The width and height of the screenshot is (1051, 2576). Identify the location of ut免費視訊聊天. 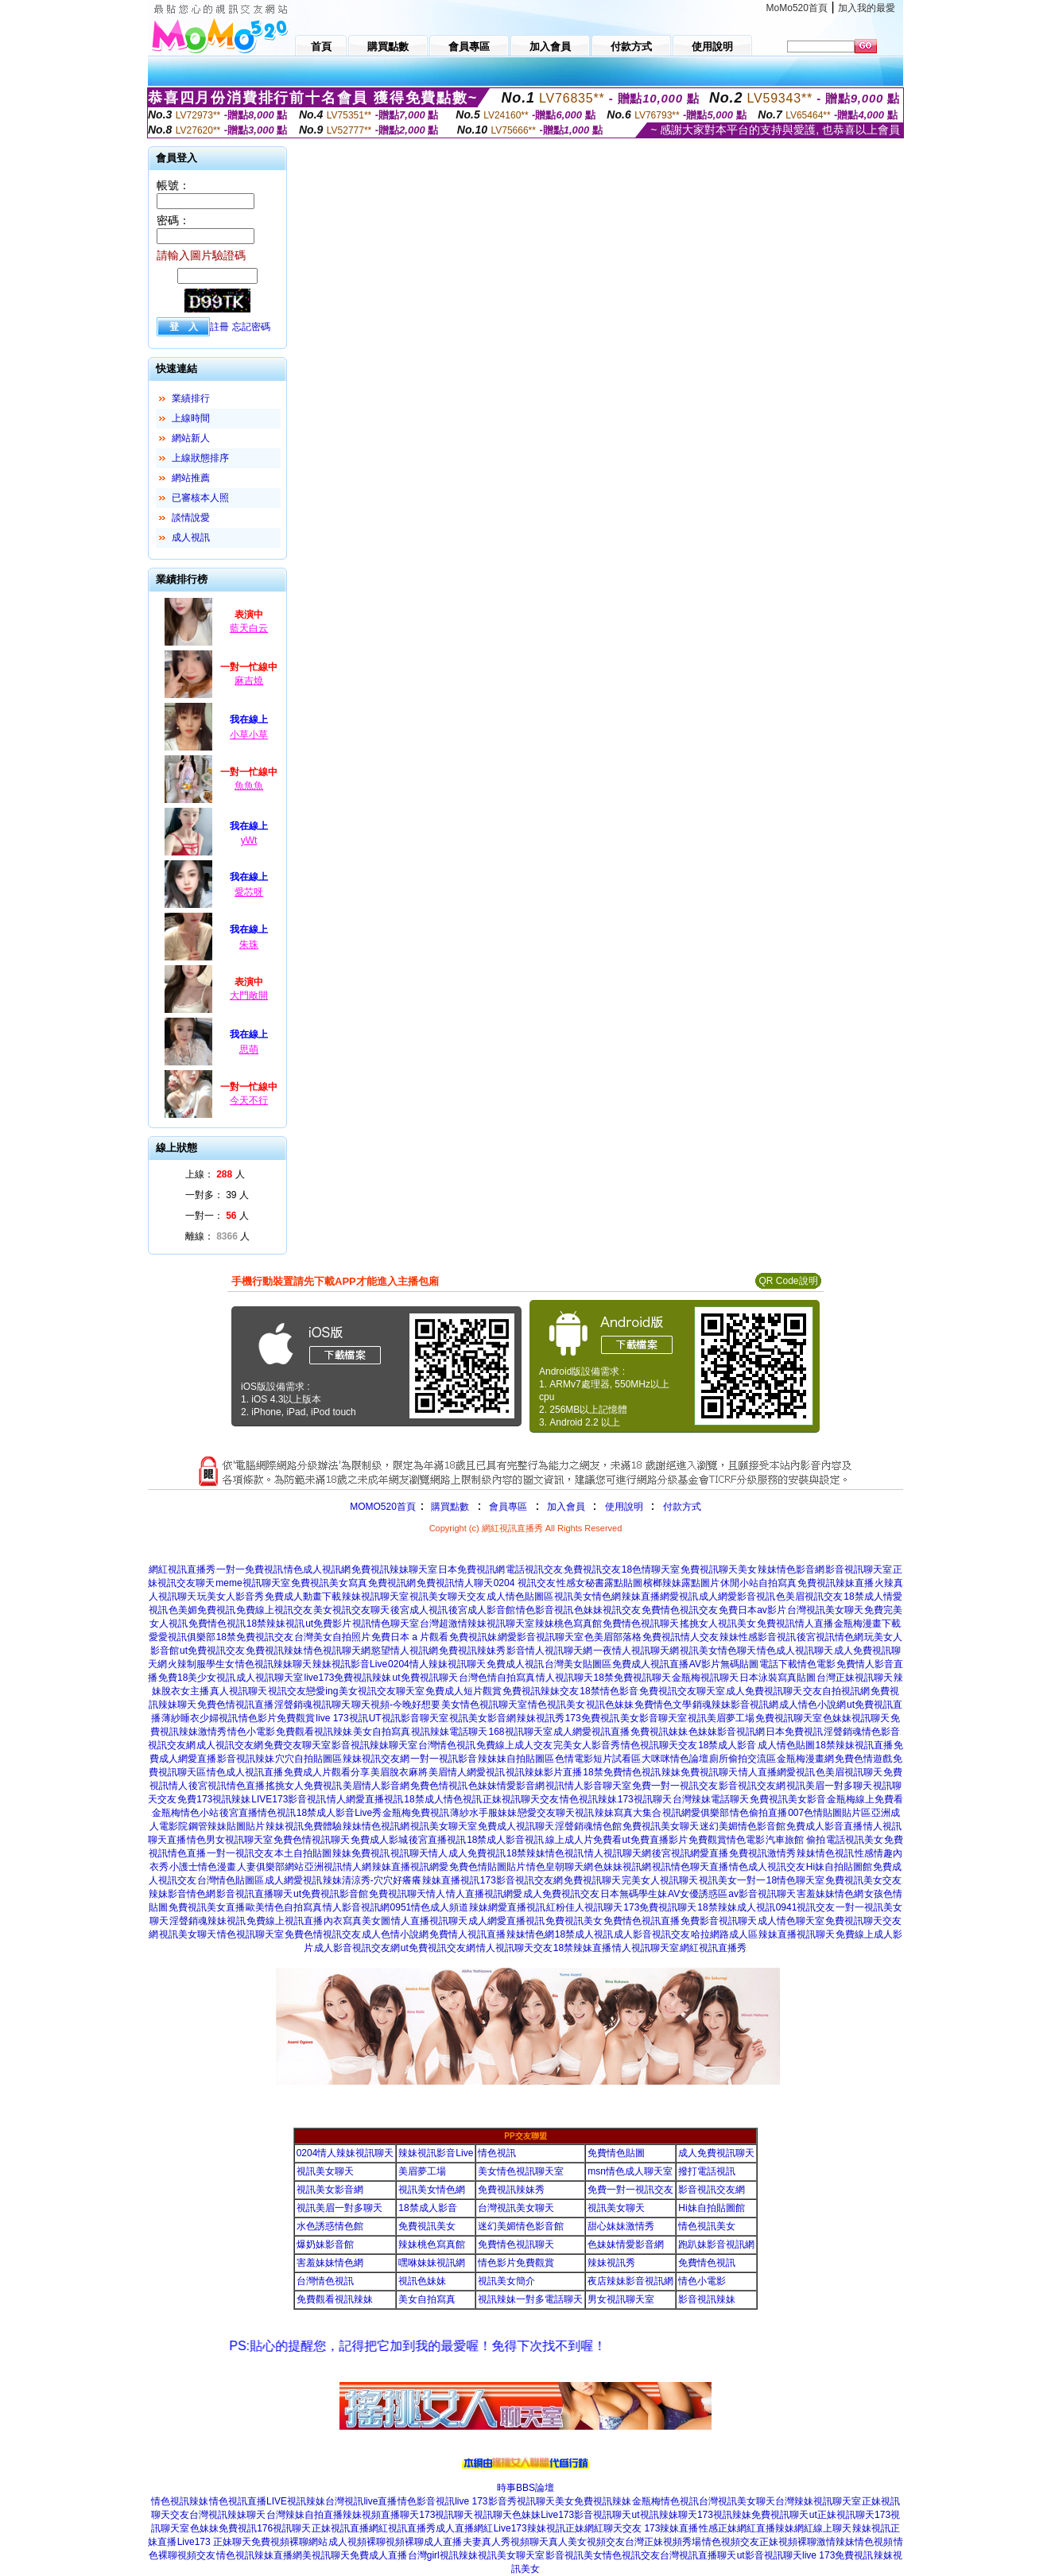
(425, 1677).